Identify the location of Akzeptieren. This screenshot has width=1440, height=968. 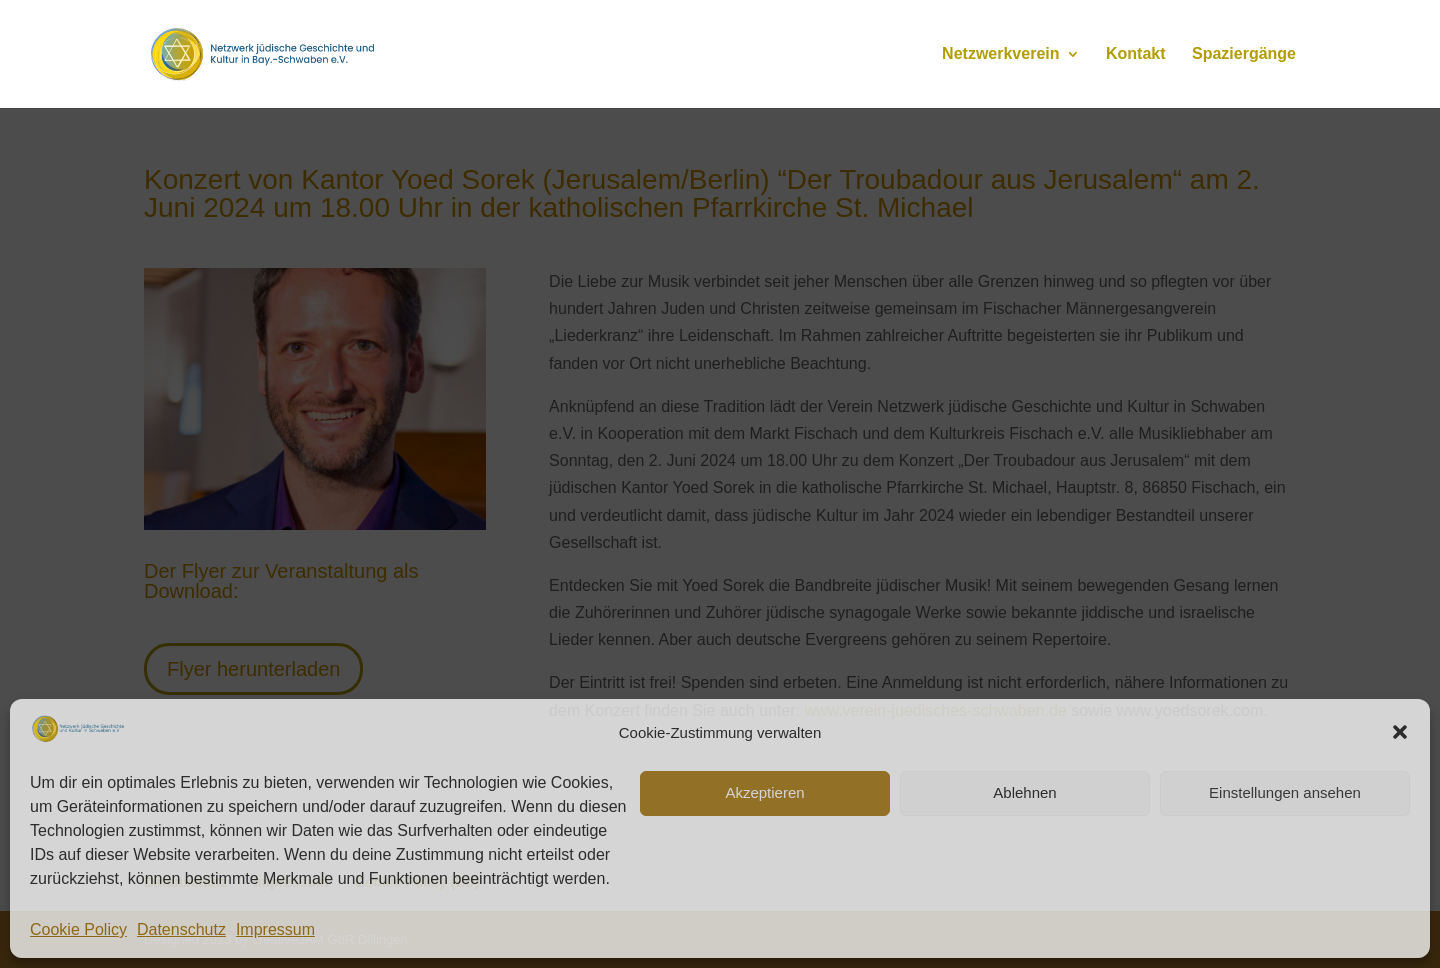
(764, 792).